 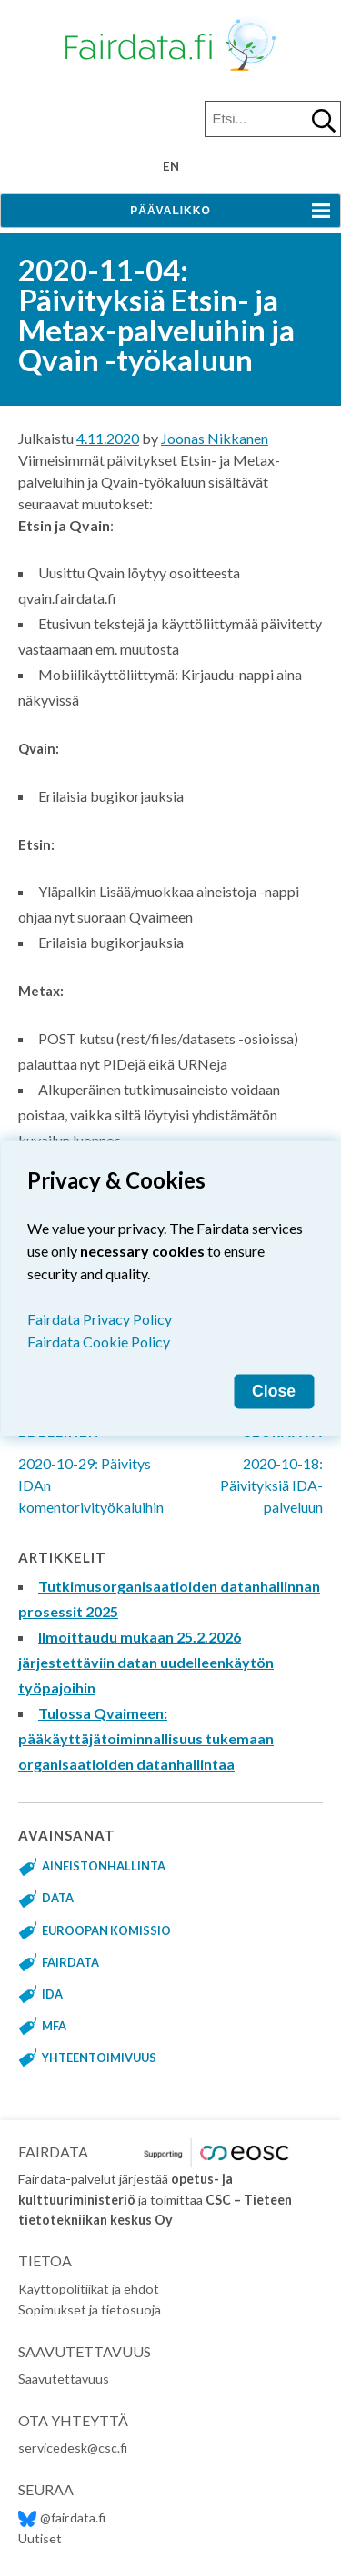 I want to click on Joonas Nikkanen, so click(x=214, y=438).